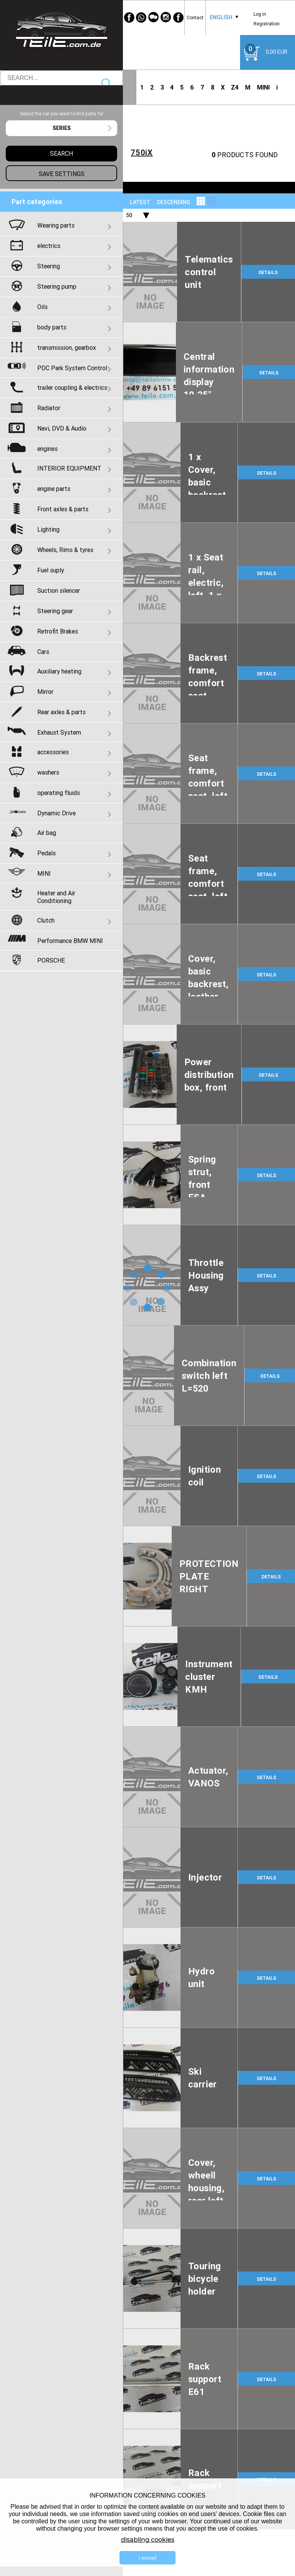 This screenshot has width=295, height=2576. Describe the element at coordinates (50, 570) in the screenshot. I see `Fuel suply` at that location.